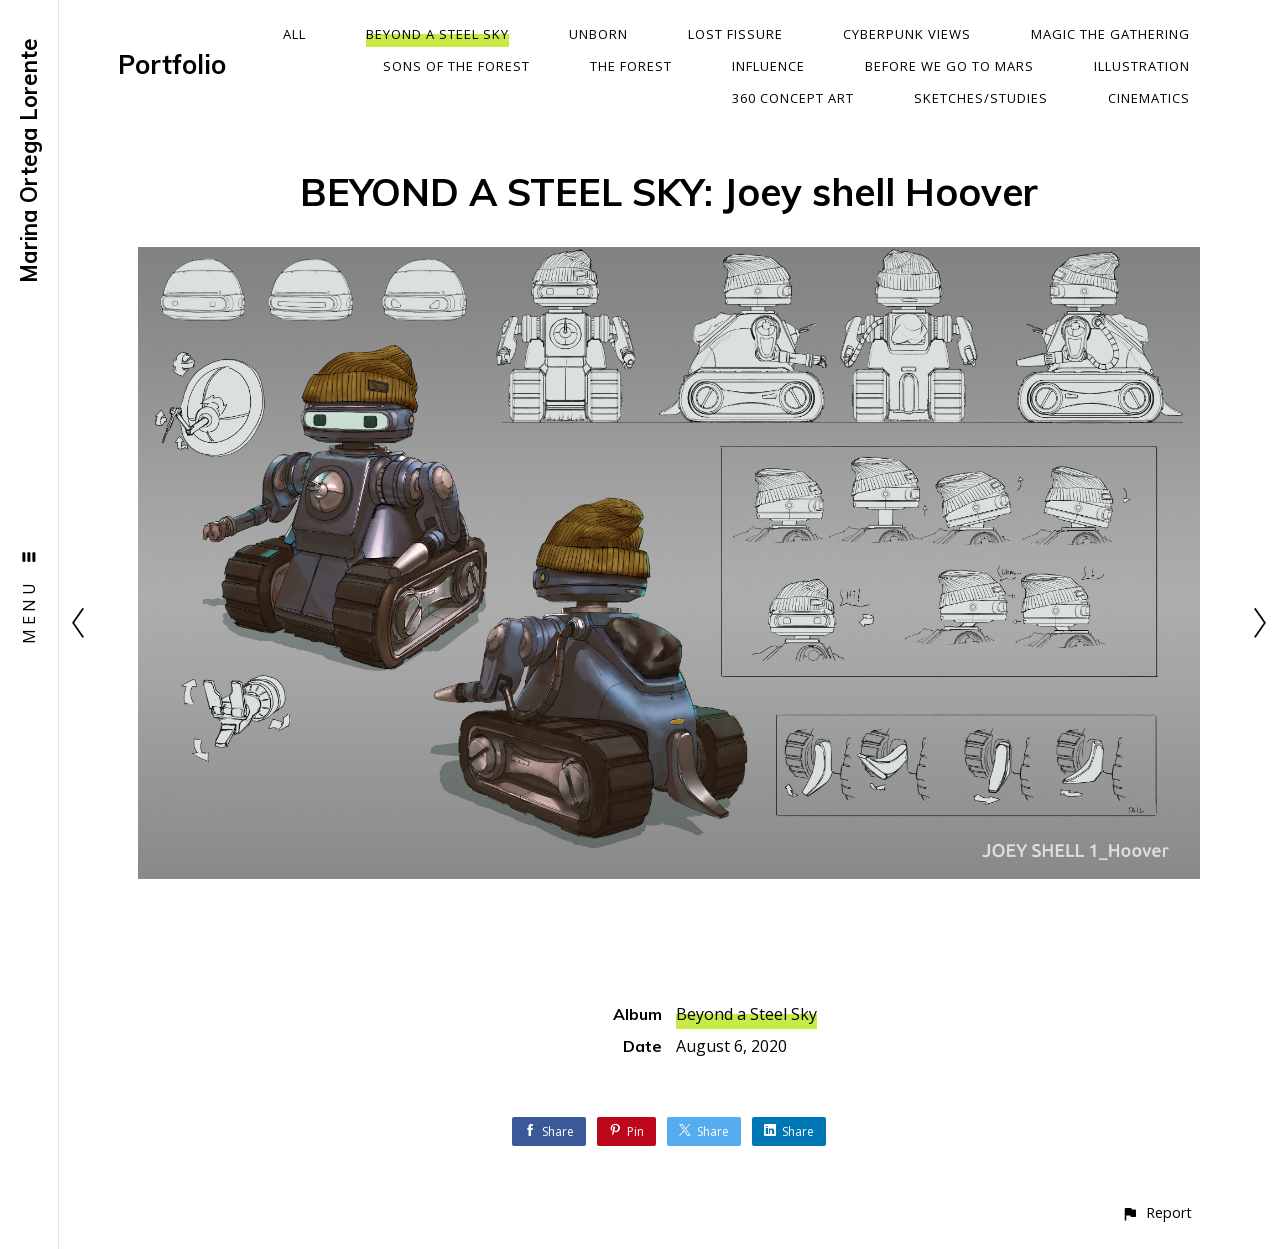 This screenshot has height=1249, width=1280. I want to click on Influence, so click(768, 66).